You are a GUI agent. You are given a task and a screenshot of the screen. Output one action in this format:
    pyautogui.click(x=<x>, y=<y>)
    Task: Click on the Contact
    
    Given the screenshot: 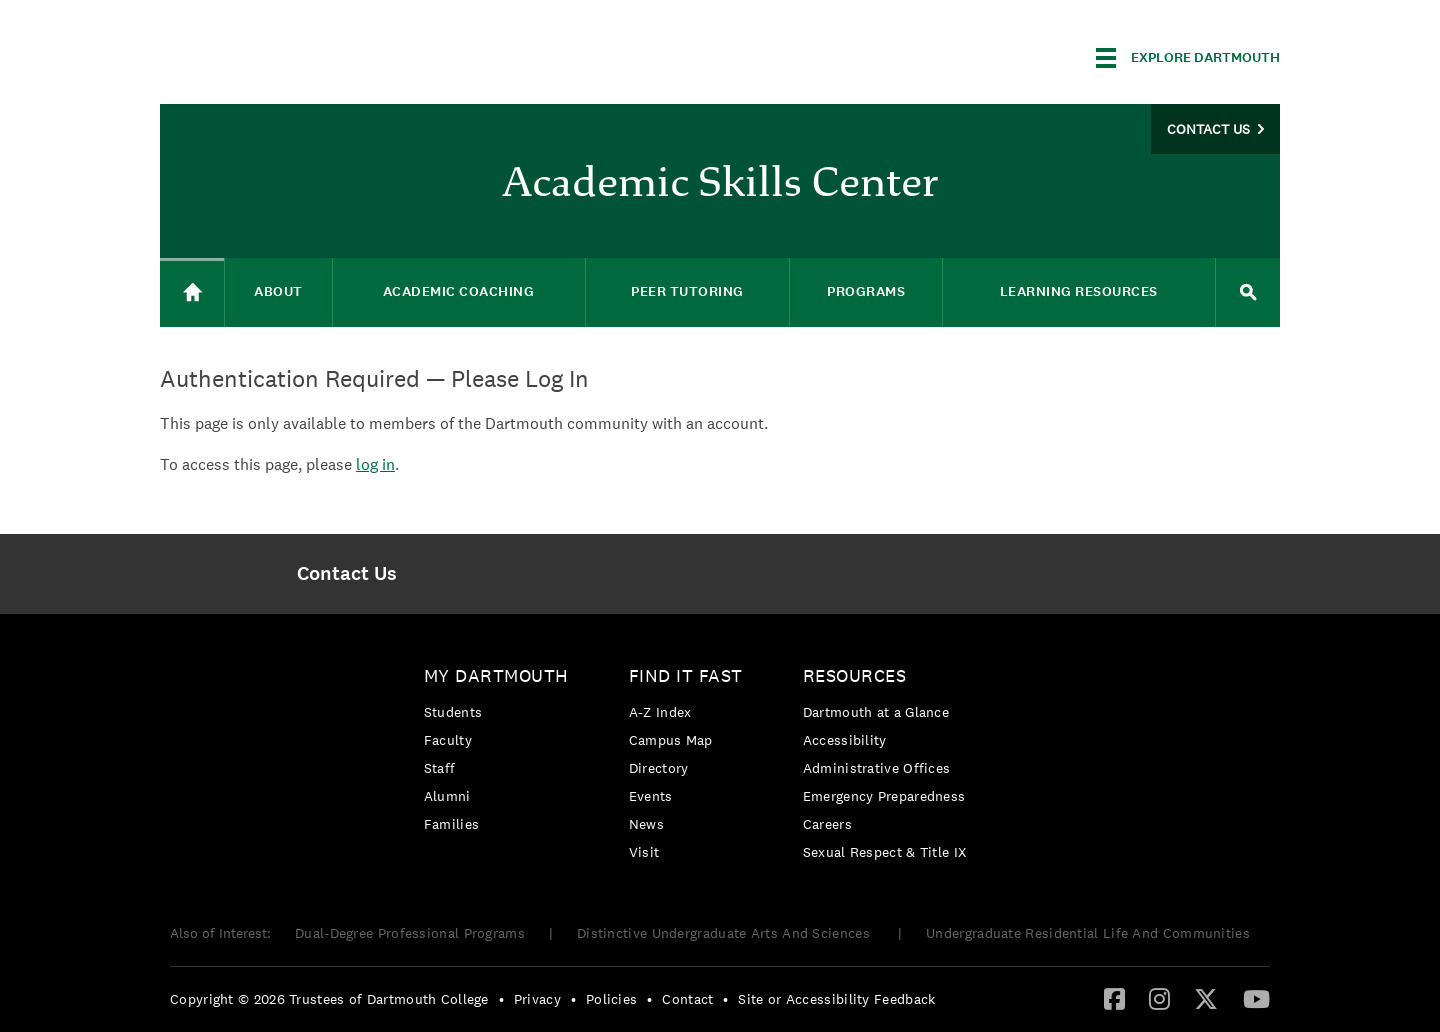 What is the action you would take?
    pyautogui.click(x=687, y=999)
    